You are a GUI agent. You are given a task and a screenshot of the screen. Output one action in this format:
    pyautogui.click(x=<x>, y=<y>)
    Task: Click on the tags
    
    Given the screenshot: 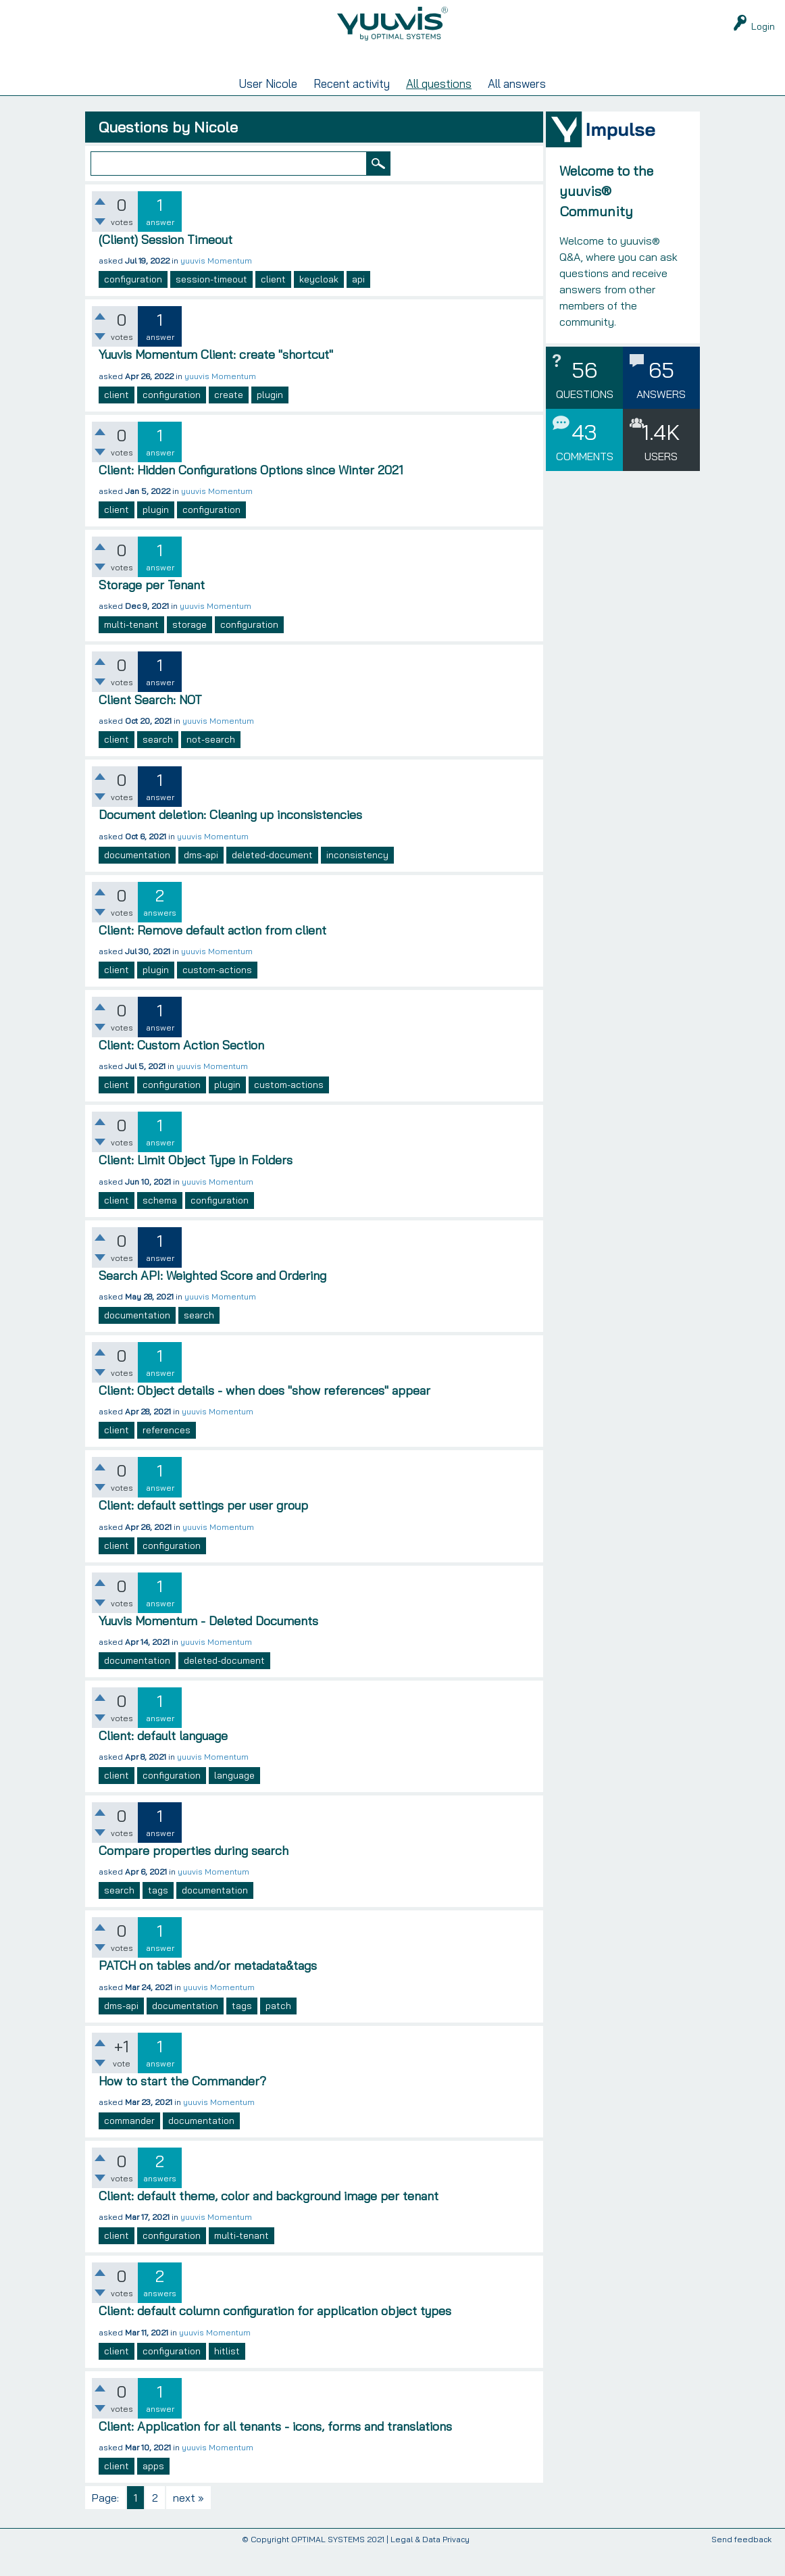 What is the action you would take?
    pyautogui.click(x=158, y=1916)
    